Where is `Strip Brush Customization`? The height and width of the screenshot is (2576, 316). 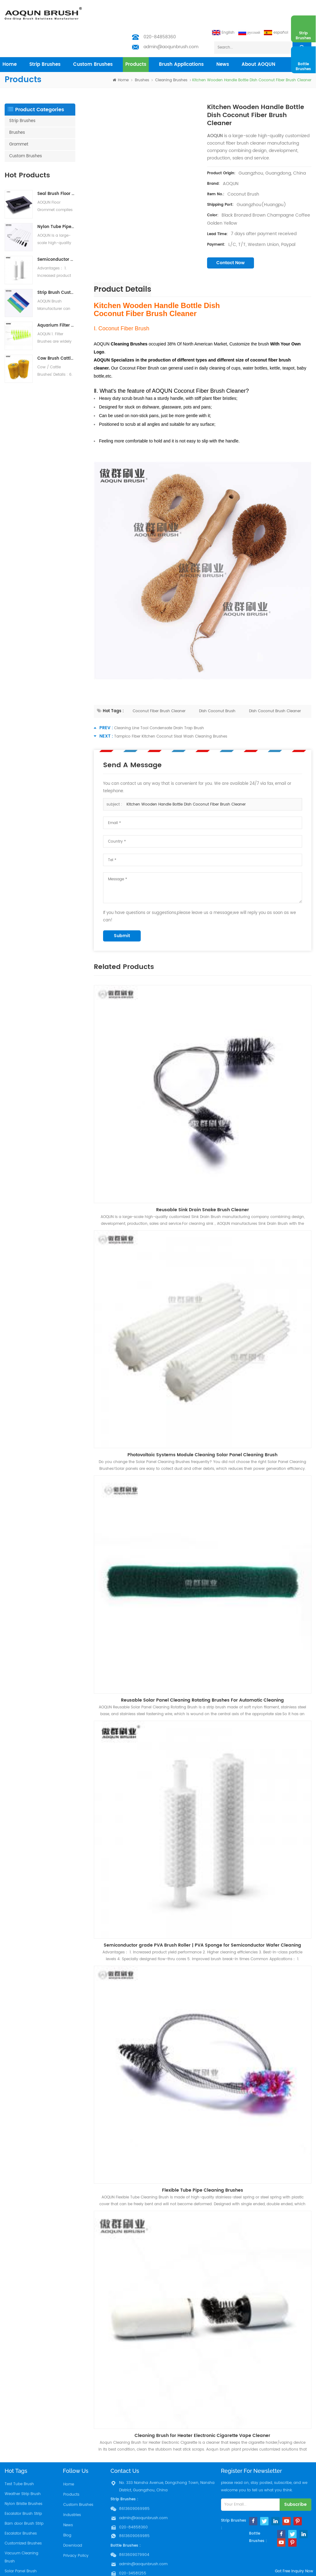
Strip Brush Customization is located at coordinates (56, 268).